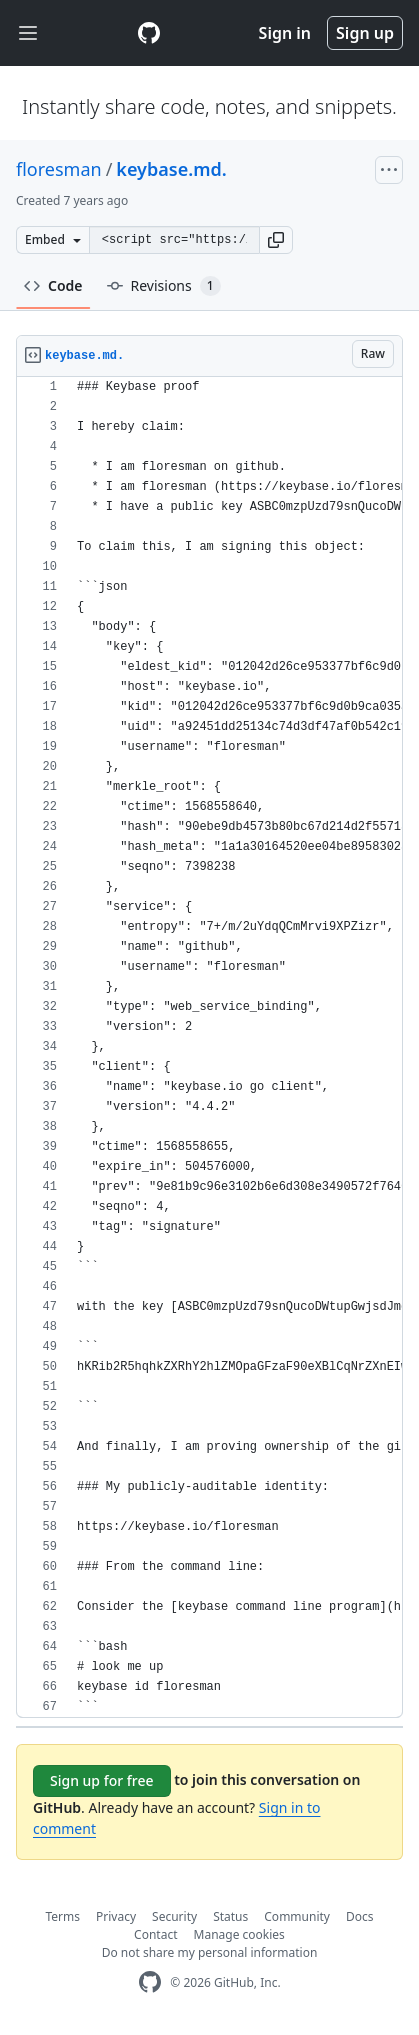 The image size is (419, 2035). What do you see at coordinates (285, 33) in the screenshot?
I see `Sign in` at bounding box center [285, 33].